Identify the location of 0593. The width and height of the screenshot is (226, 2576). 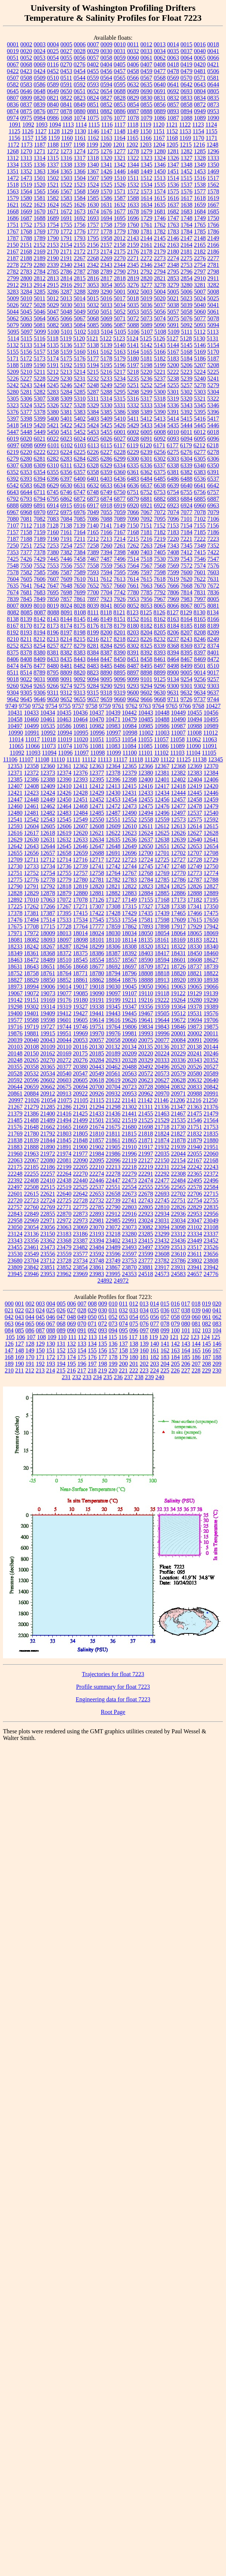
(93, 84).